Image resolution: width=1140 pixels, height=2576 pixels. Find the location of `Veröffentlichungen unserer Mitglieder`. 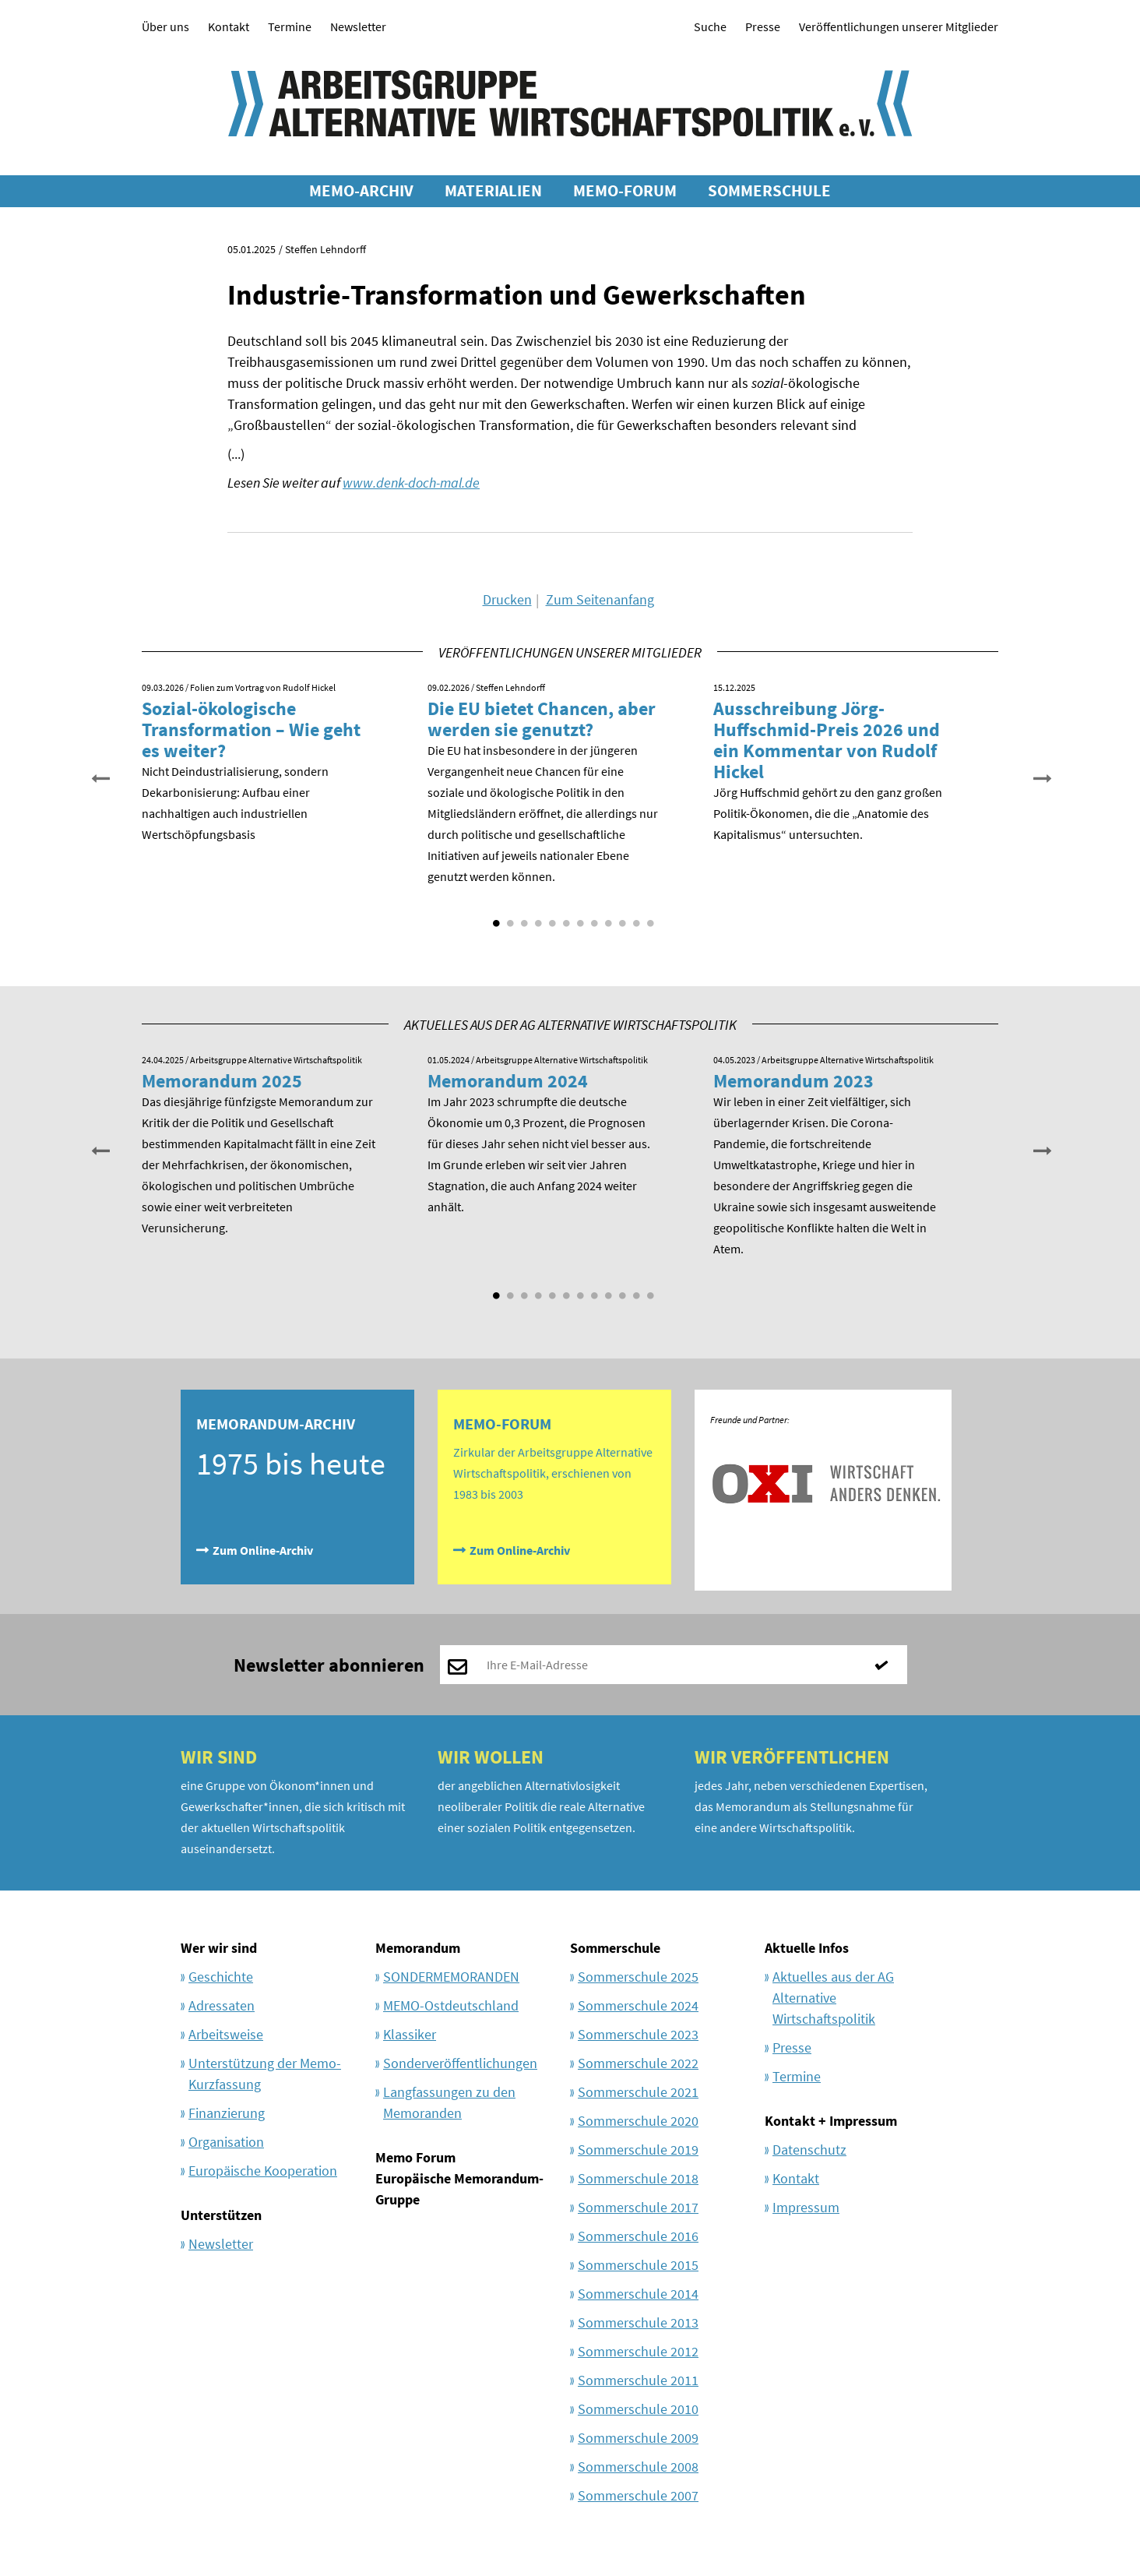

Veröffentlichungen unserer Mitglieder is located at coordinates (898, 26).